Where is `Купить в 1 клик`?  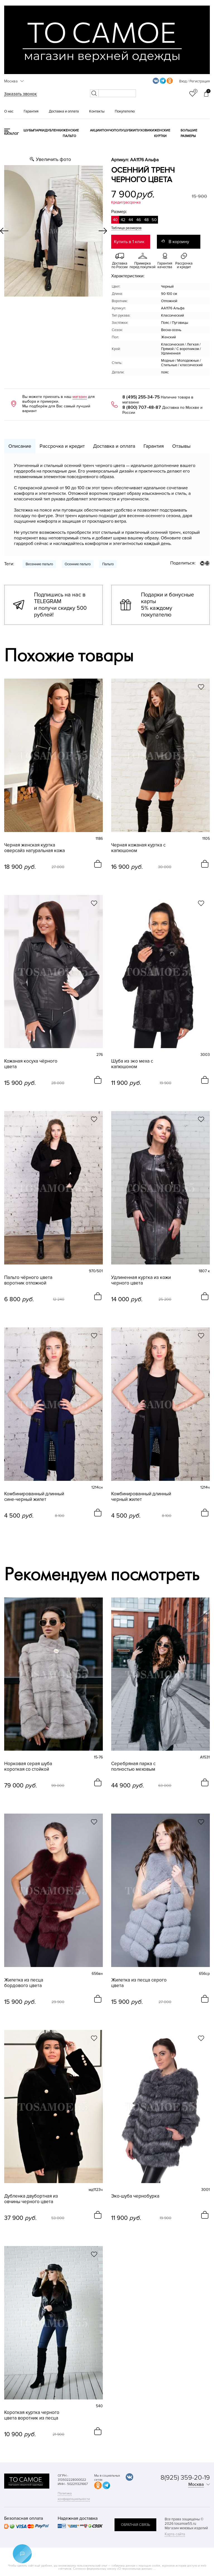
Купить в 1 клик is located at coordinates (129, 241).